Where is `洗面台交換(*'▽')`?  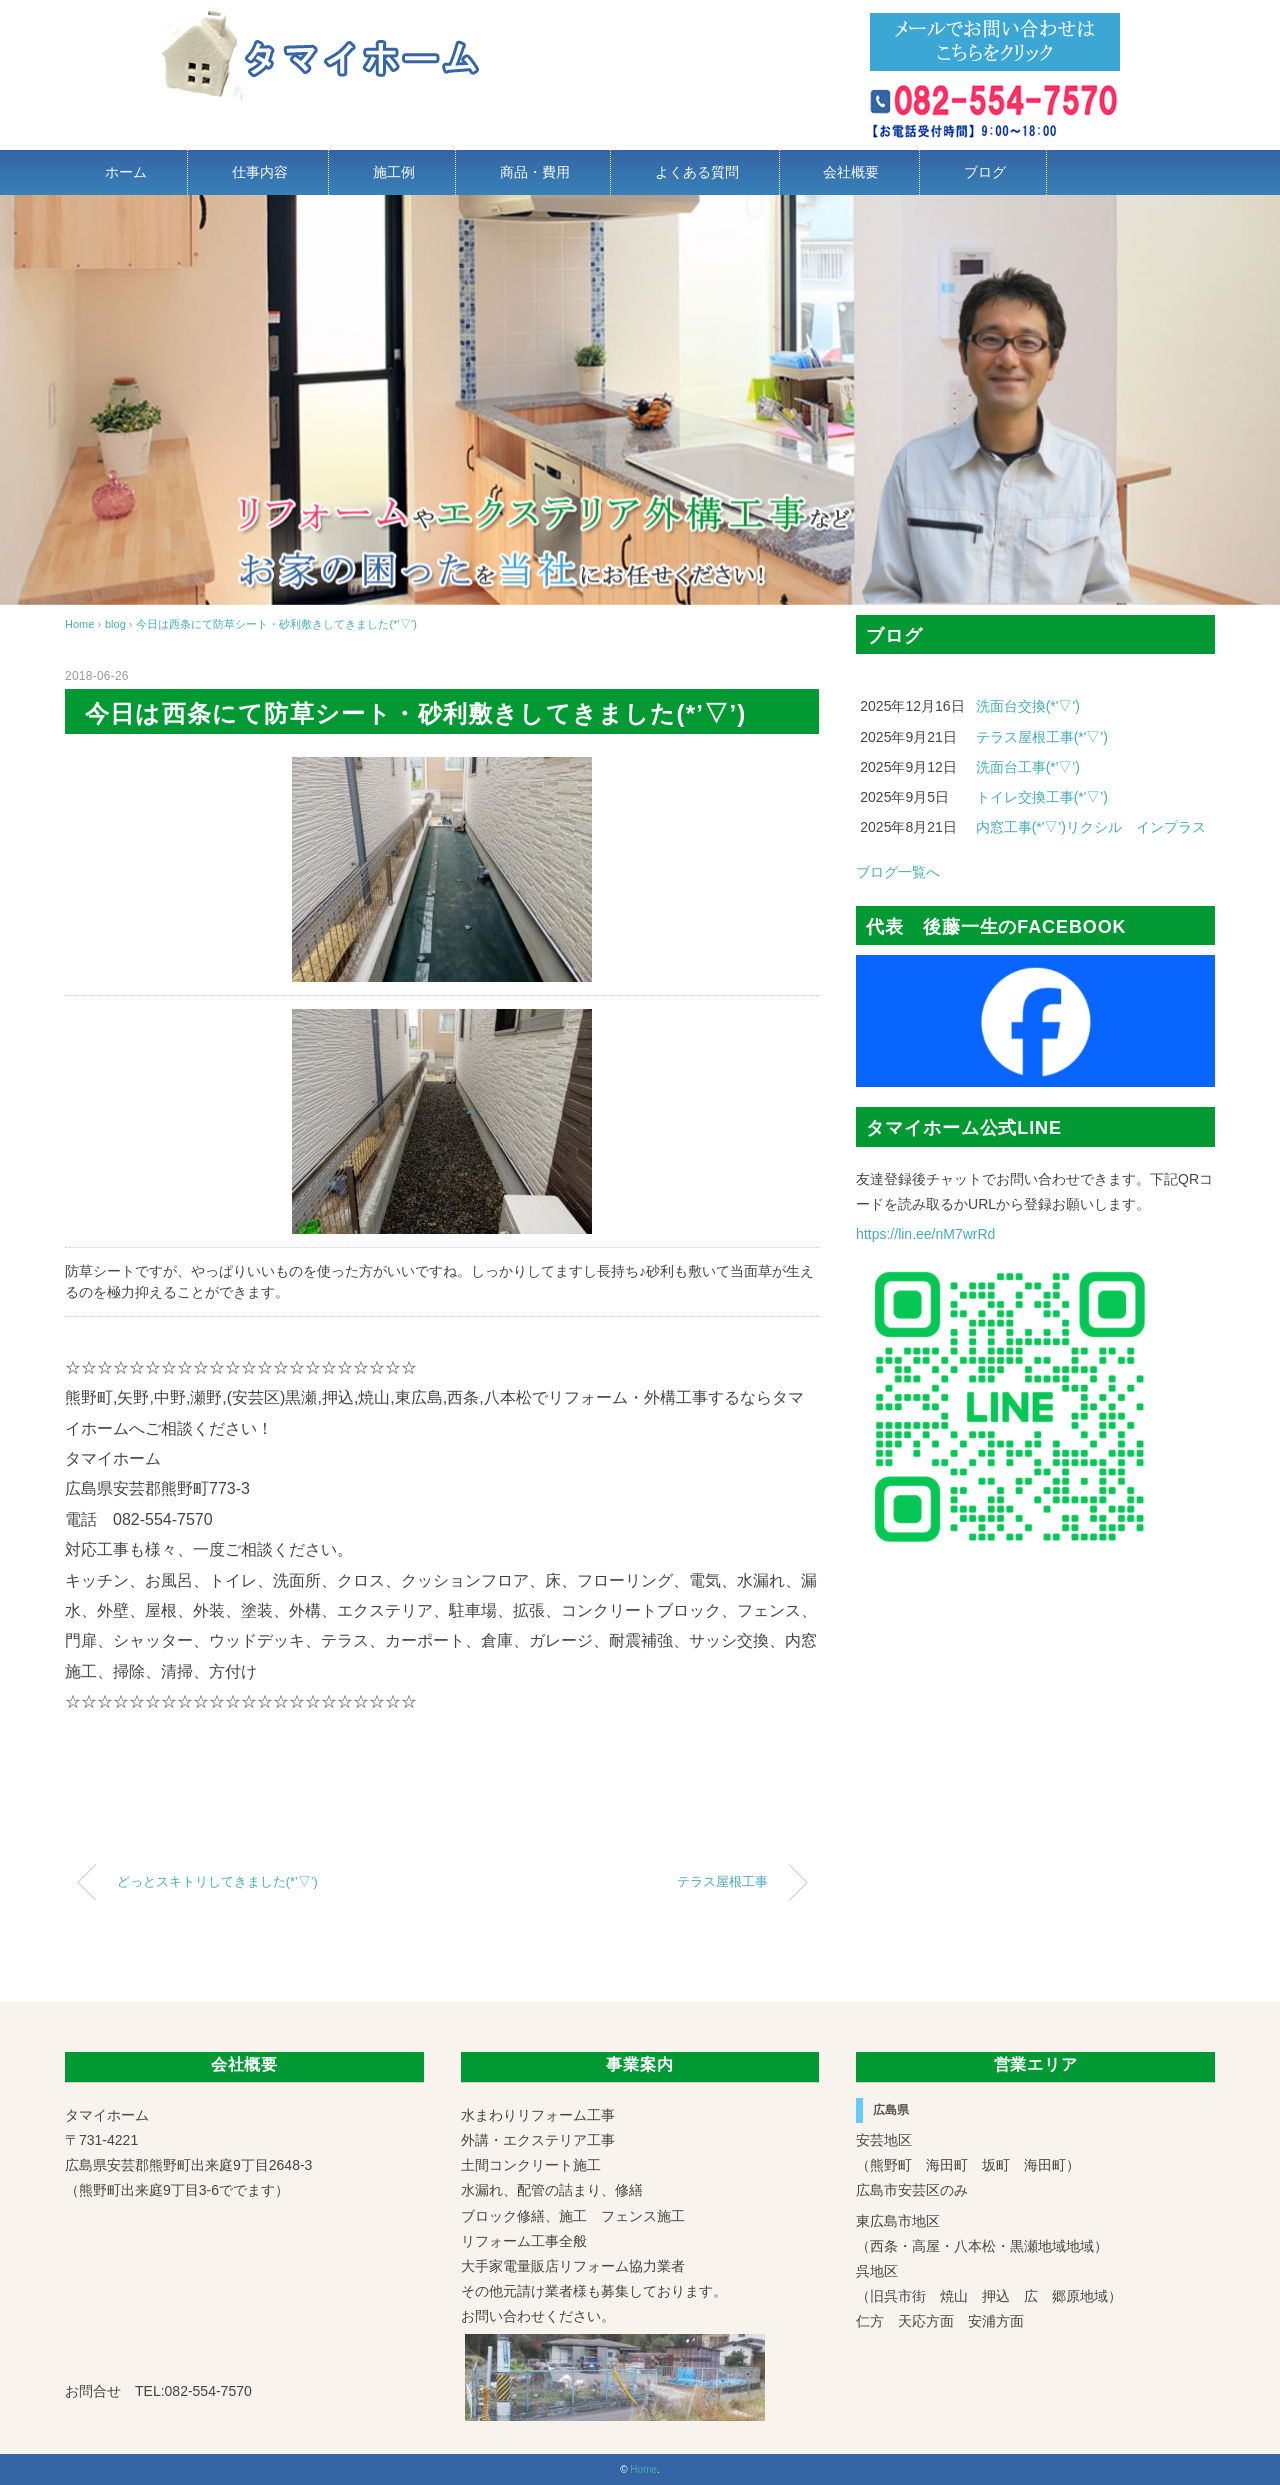 洗面台交換(*'▽') is located at coordinates (1028, 706).